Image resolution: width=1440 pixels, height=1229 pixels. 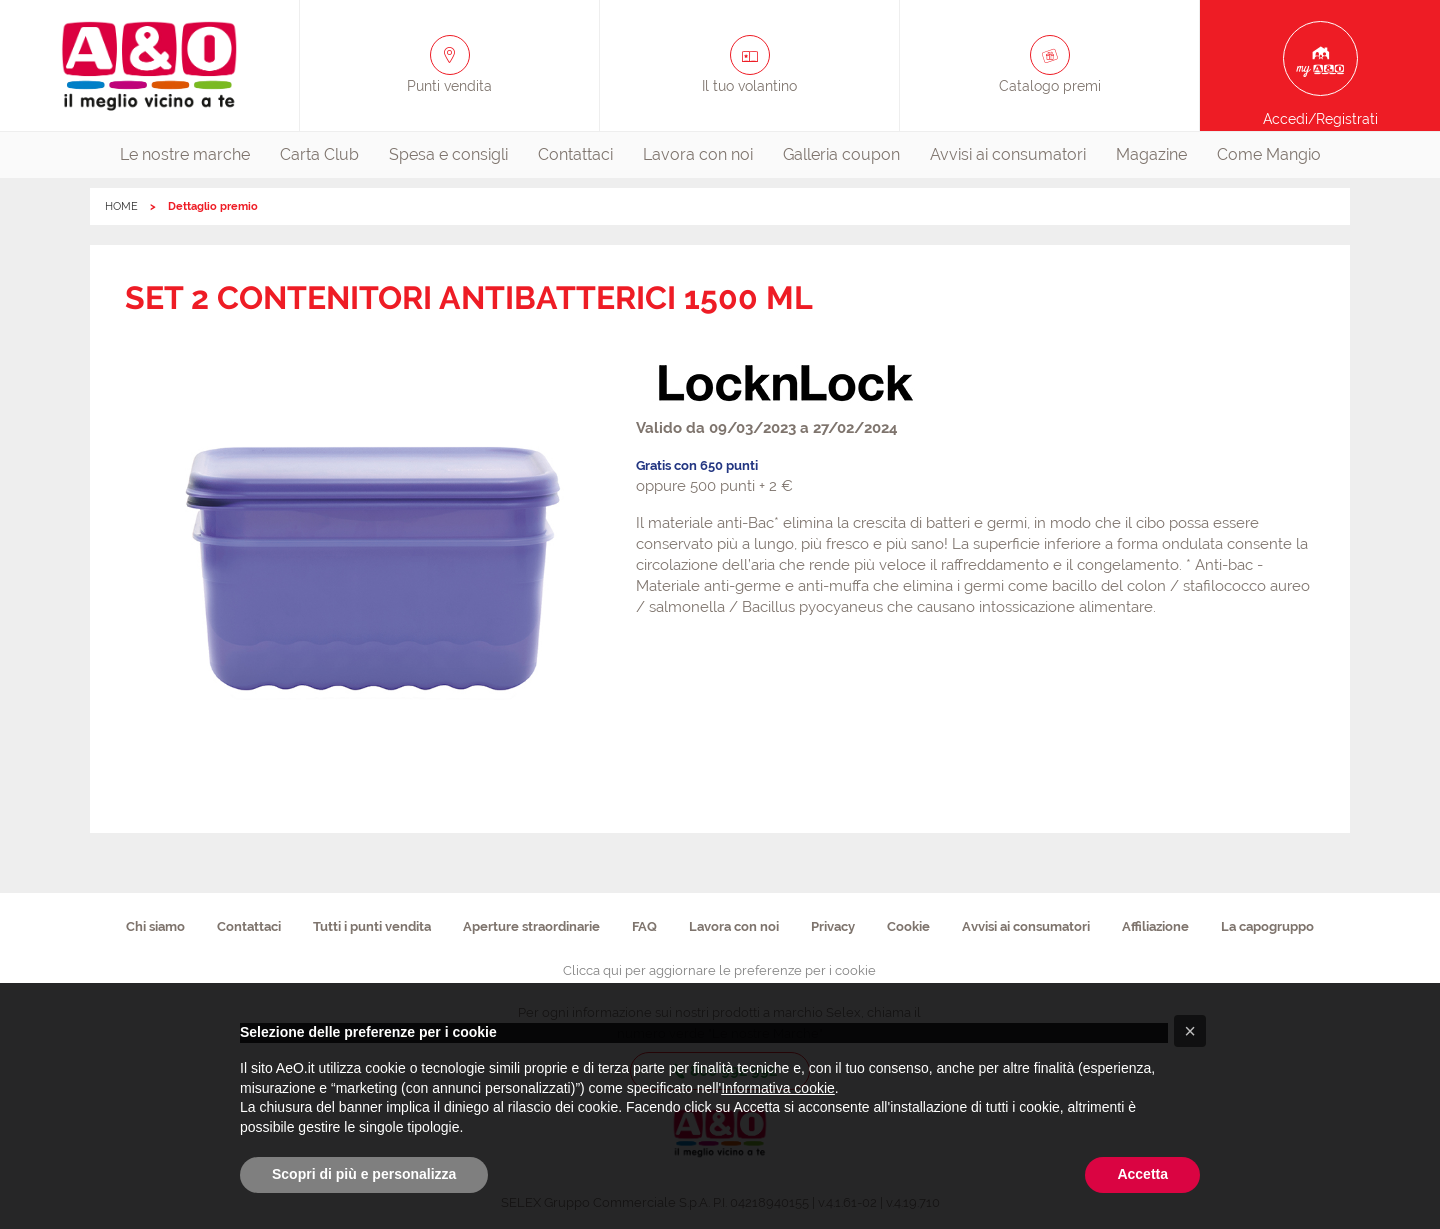 I want to click on Le nostre marche, so click(x=185, y=154).